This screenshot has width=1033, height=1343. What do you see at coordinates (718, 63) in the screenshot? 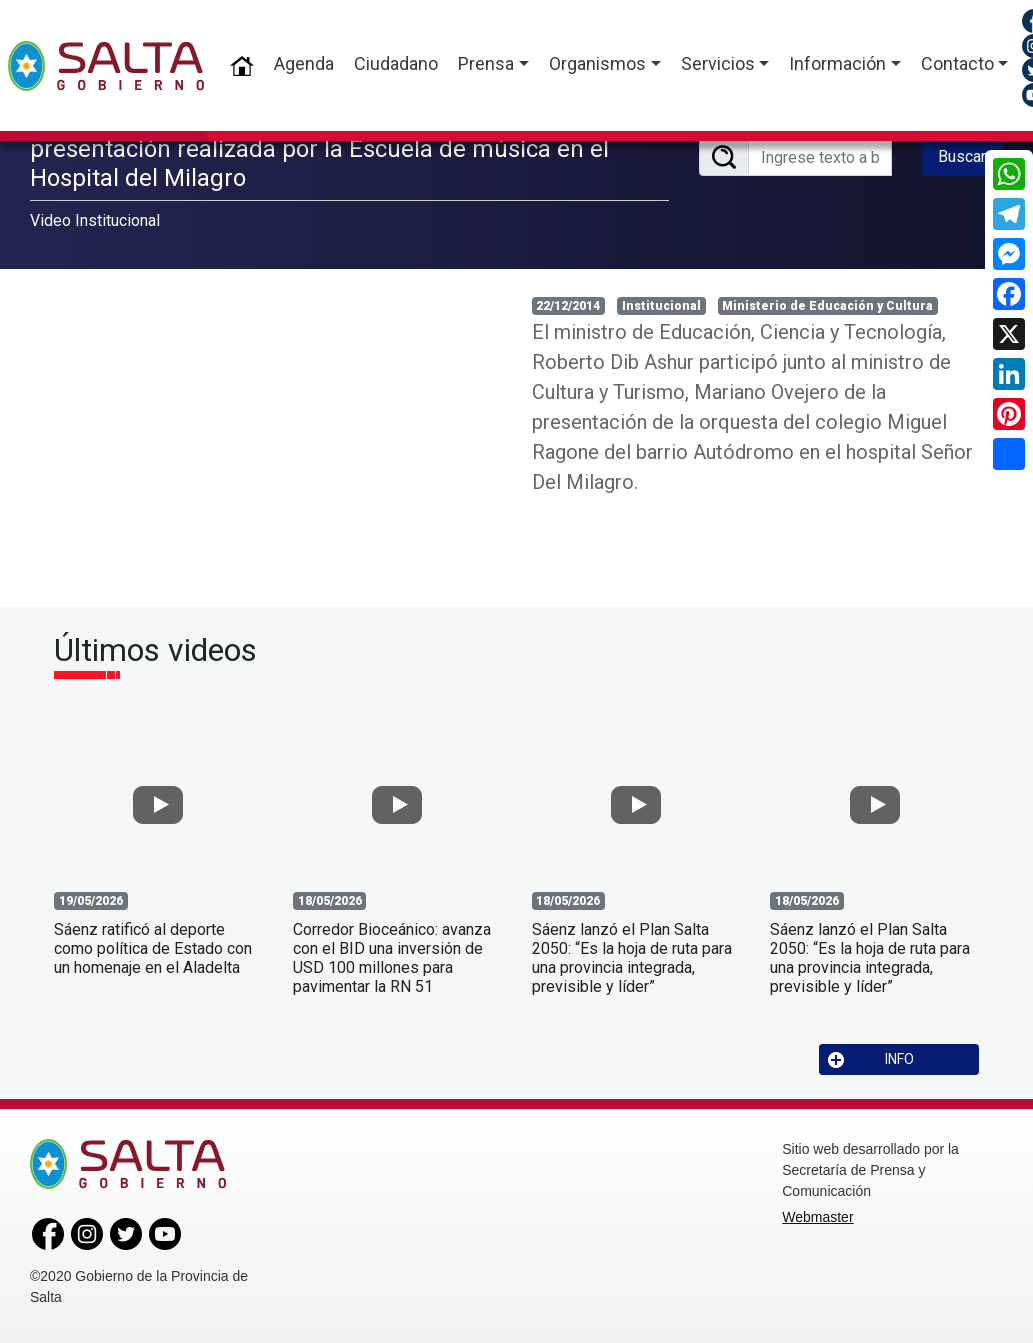
I see `Servicios` at bounding box center [718, 63].